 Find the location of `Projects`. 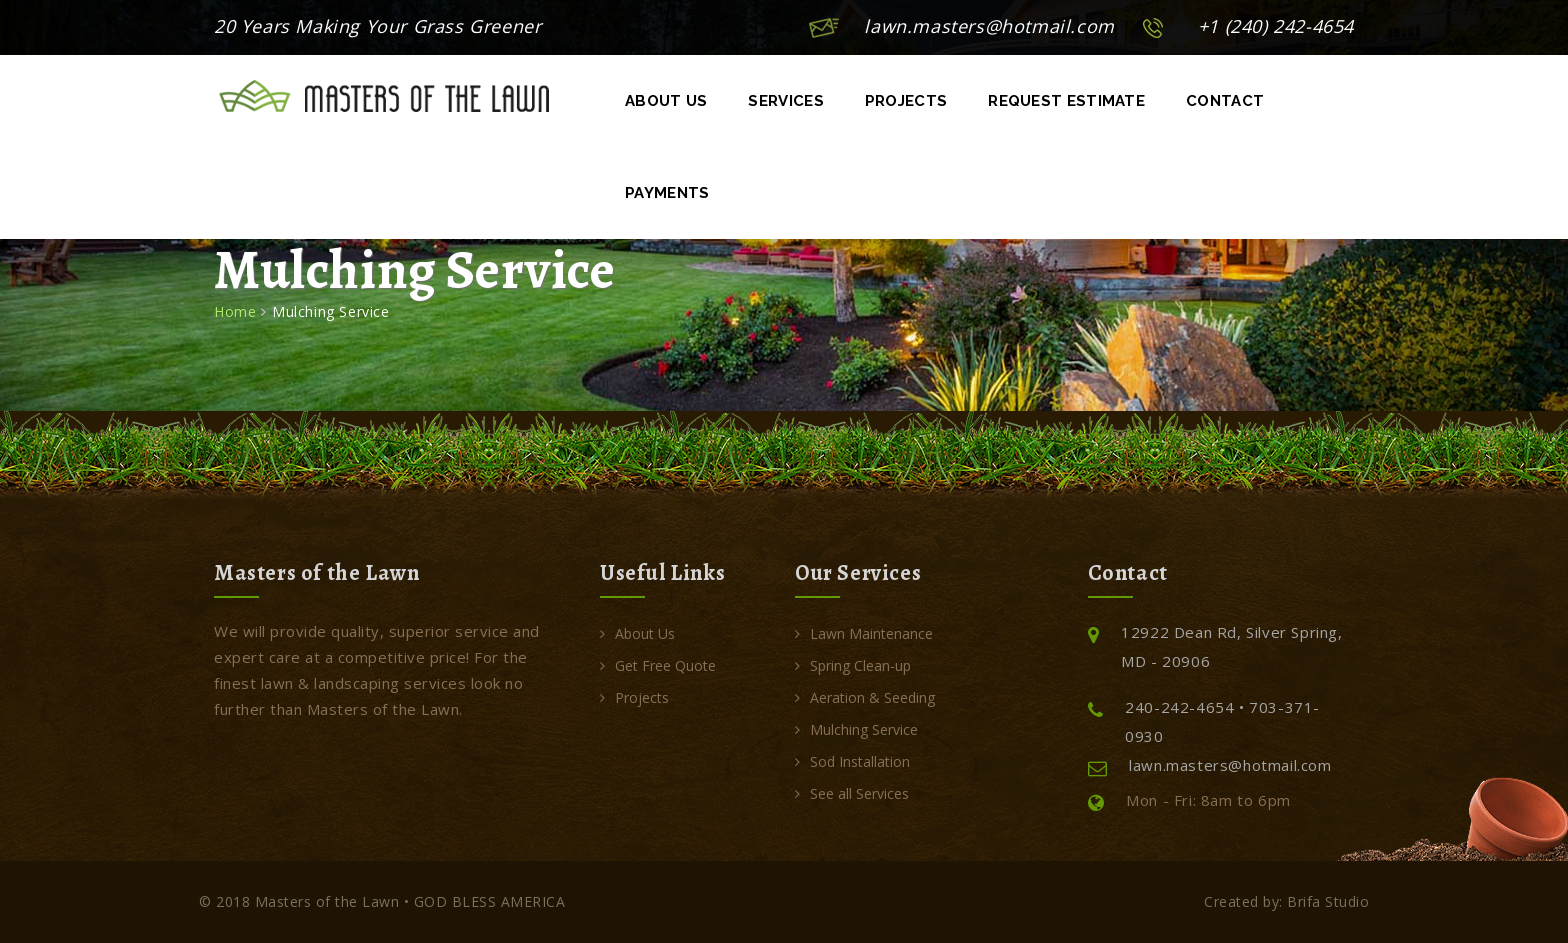

Projects is located at coordinates (906, 101).